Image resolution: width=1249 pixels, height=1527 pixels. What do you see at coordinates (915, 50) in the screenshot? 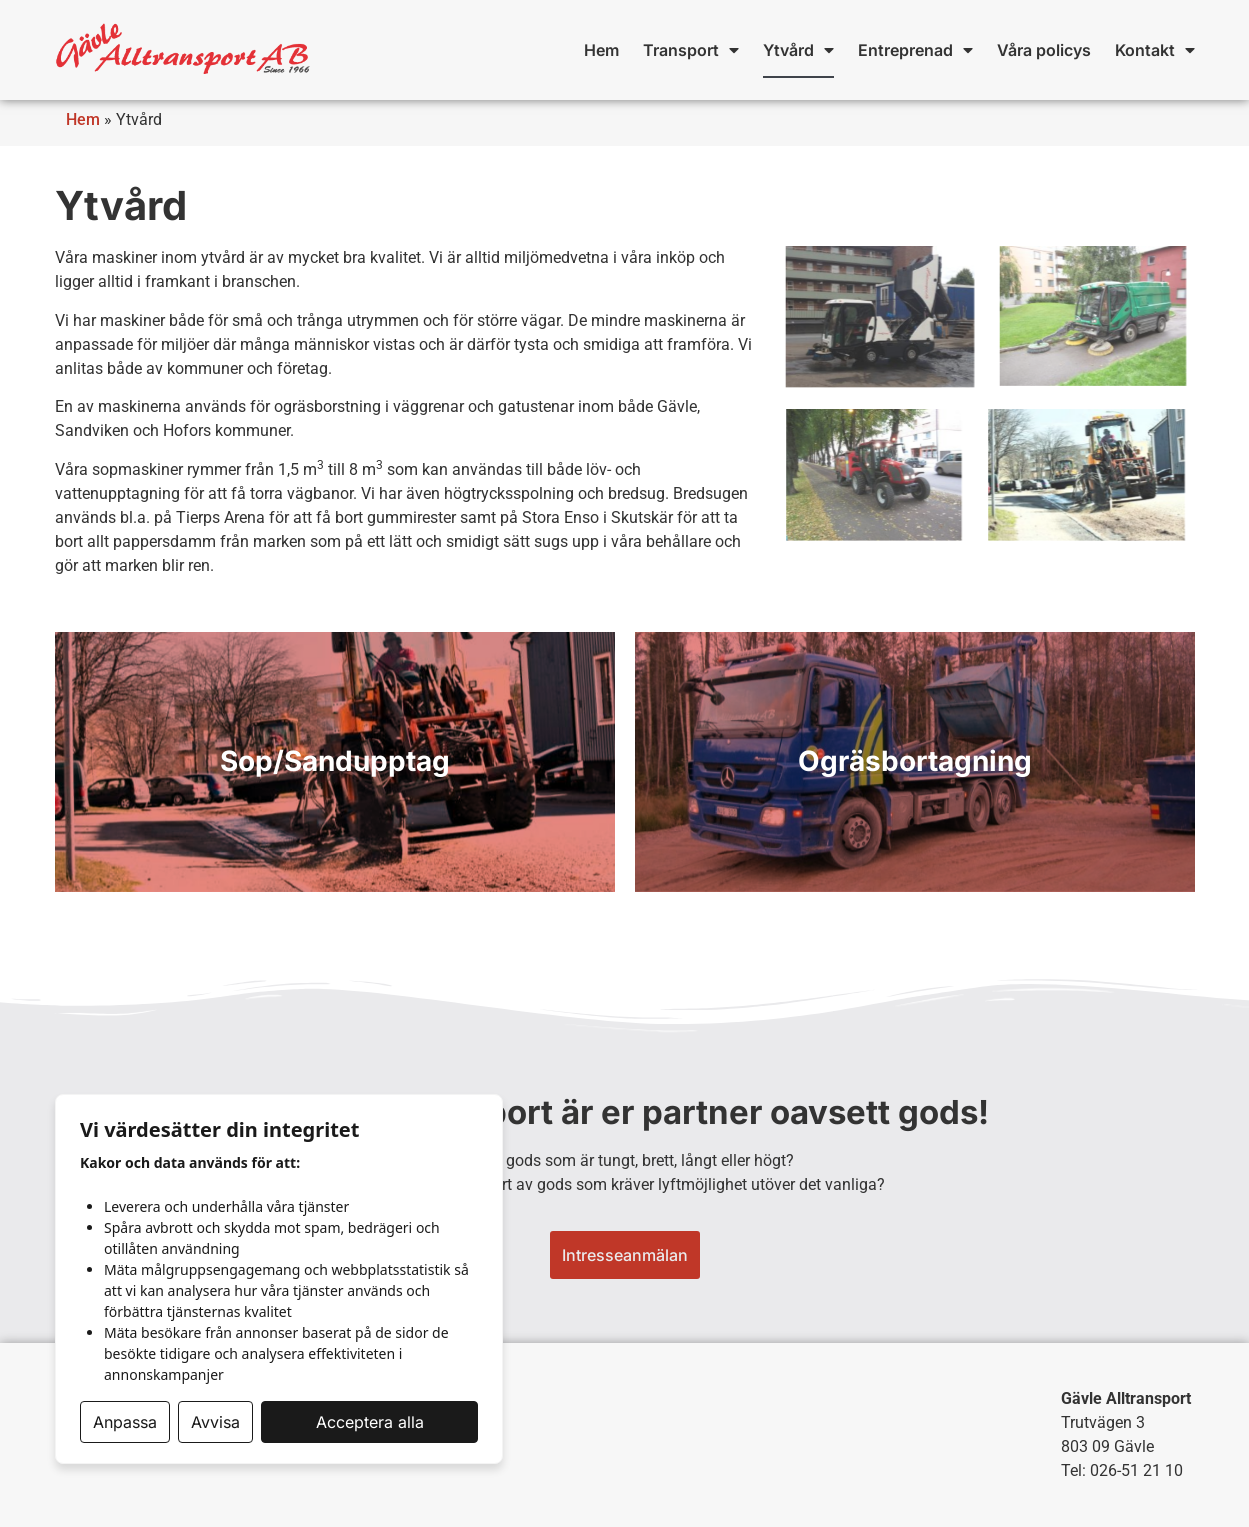
I see `Entreprenad` at bounding box center [915, 50].